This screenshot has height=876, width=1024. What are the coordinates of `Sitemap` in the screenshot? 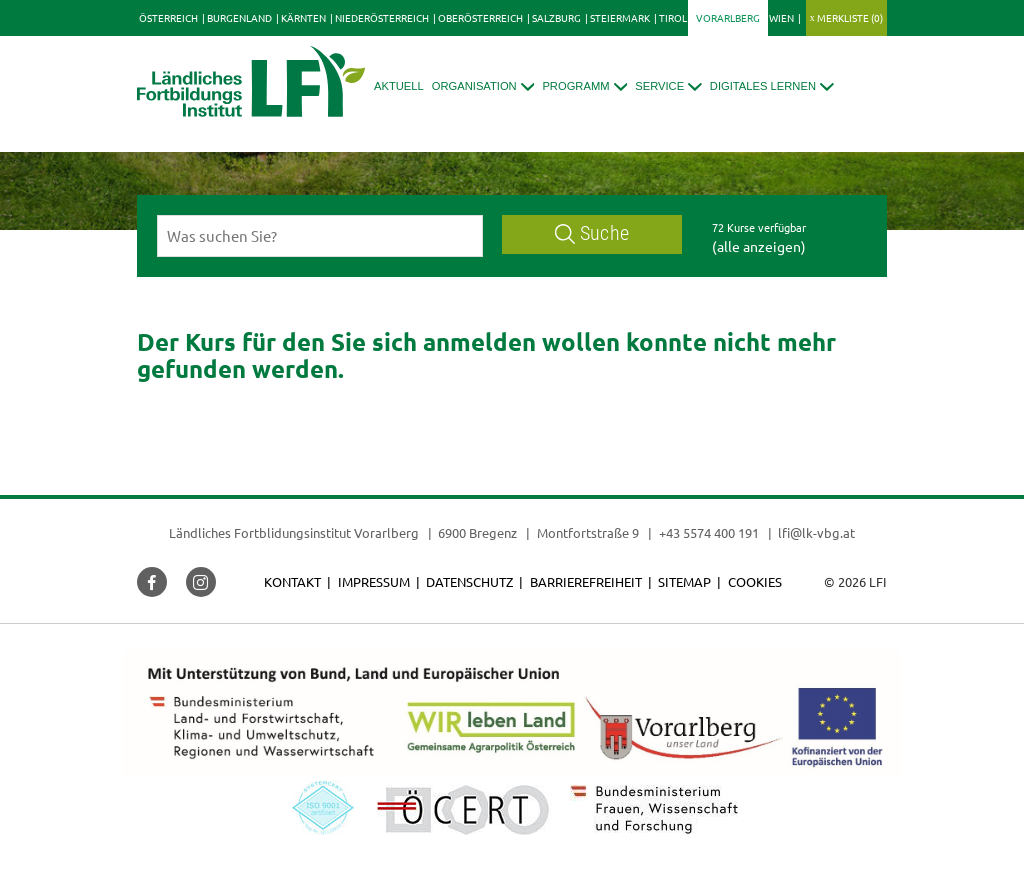 It's located at (684, 581).